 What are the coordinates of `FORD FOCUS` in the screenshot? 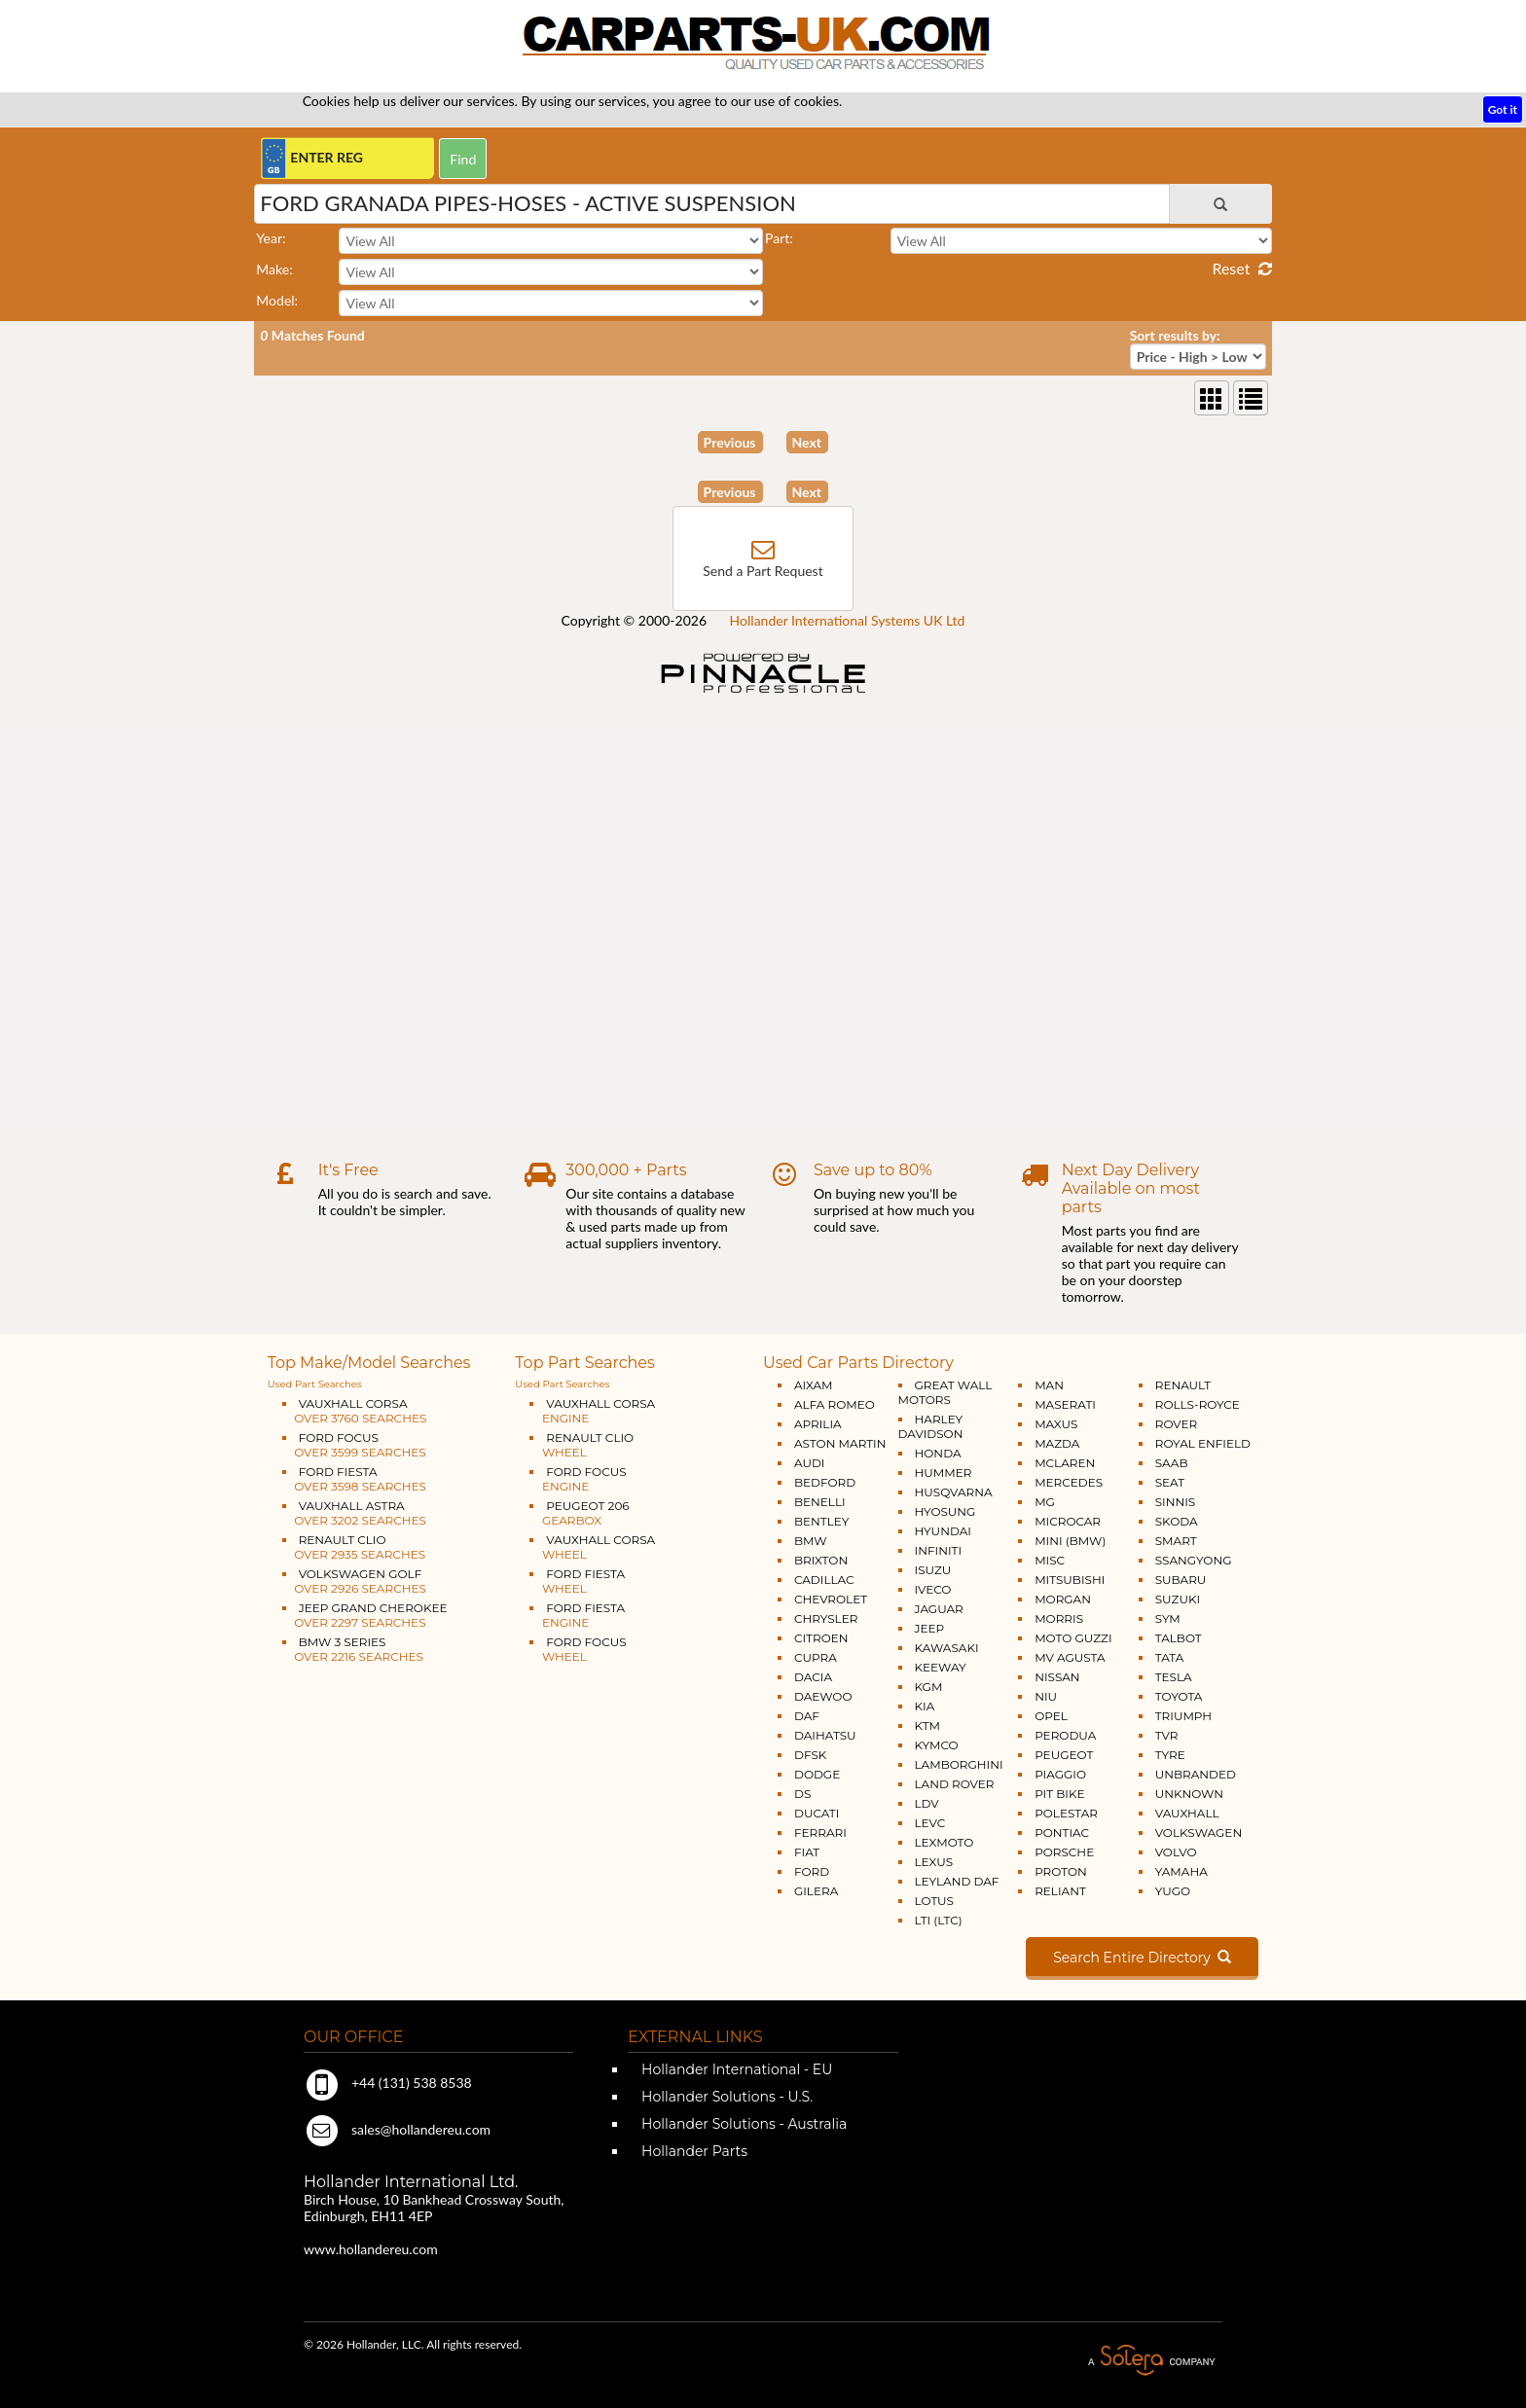 It's located at (354, 1444).